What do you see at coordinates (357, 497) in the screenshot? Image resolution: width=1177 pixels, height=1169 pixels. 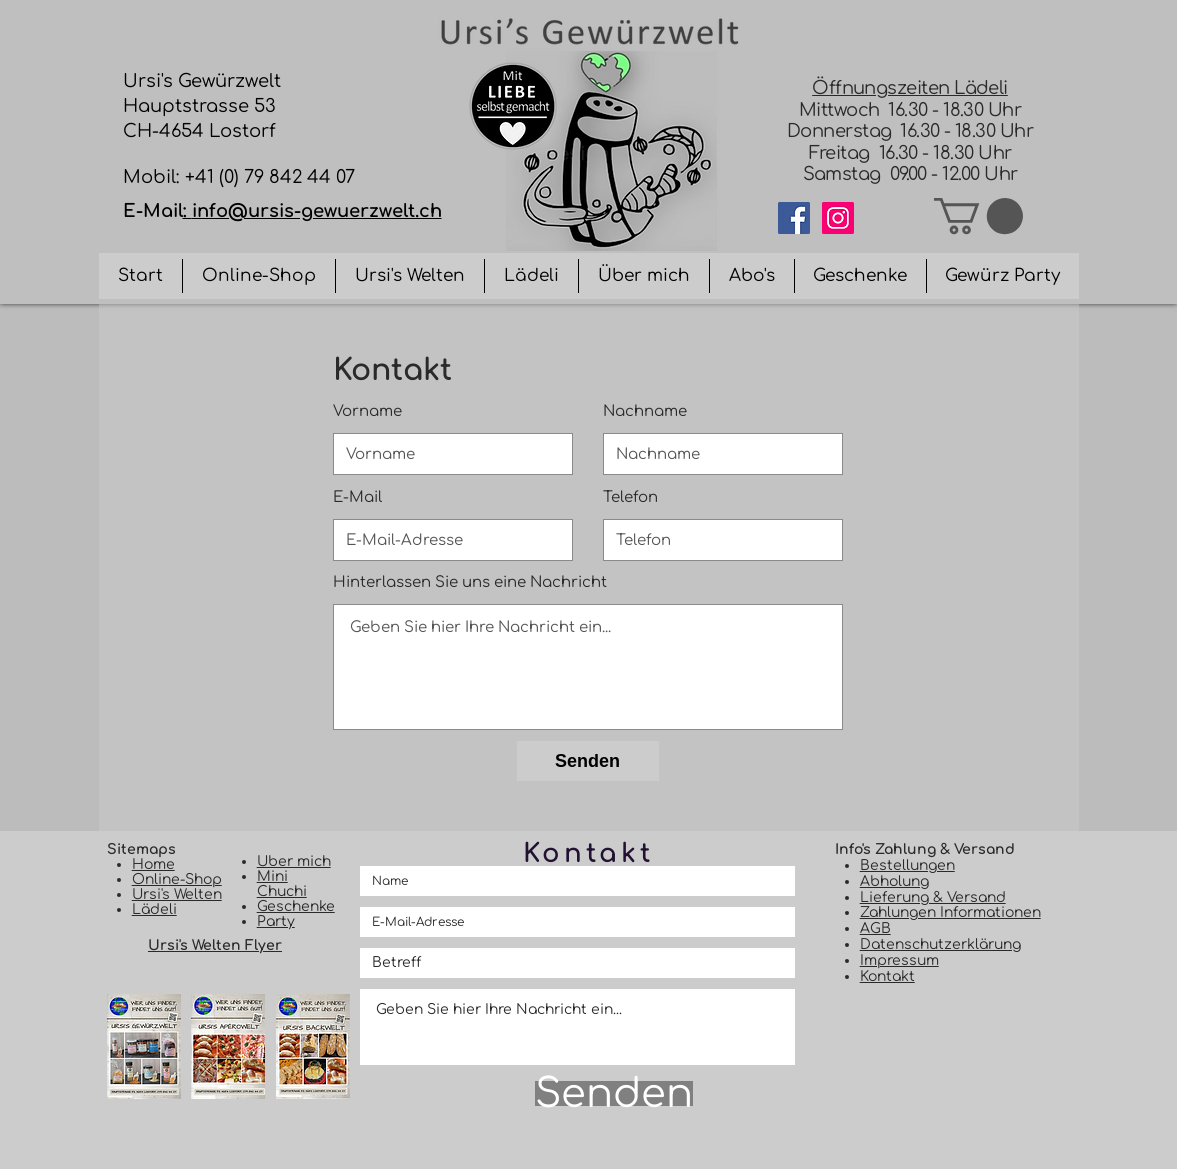 I see `E-Mail` at bounding box center [357, 497].